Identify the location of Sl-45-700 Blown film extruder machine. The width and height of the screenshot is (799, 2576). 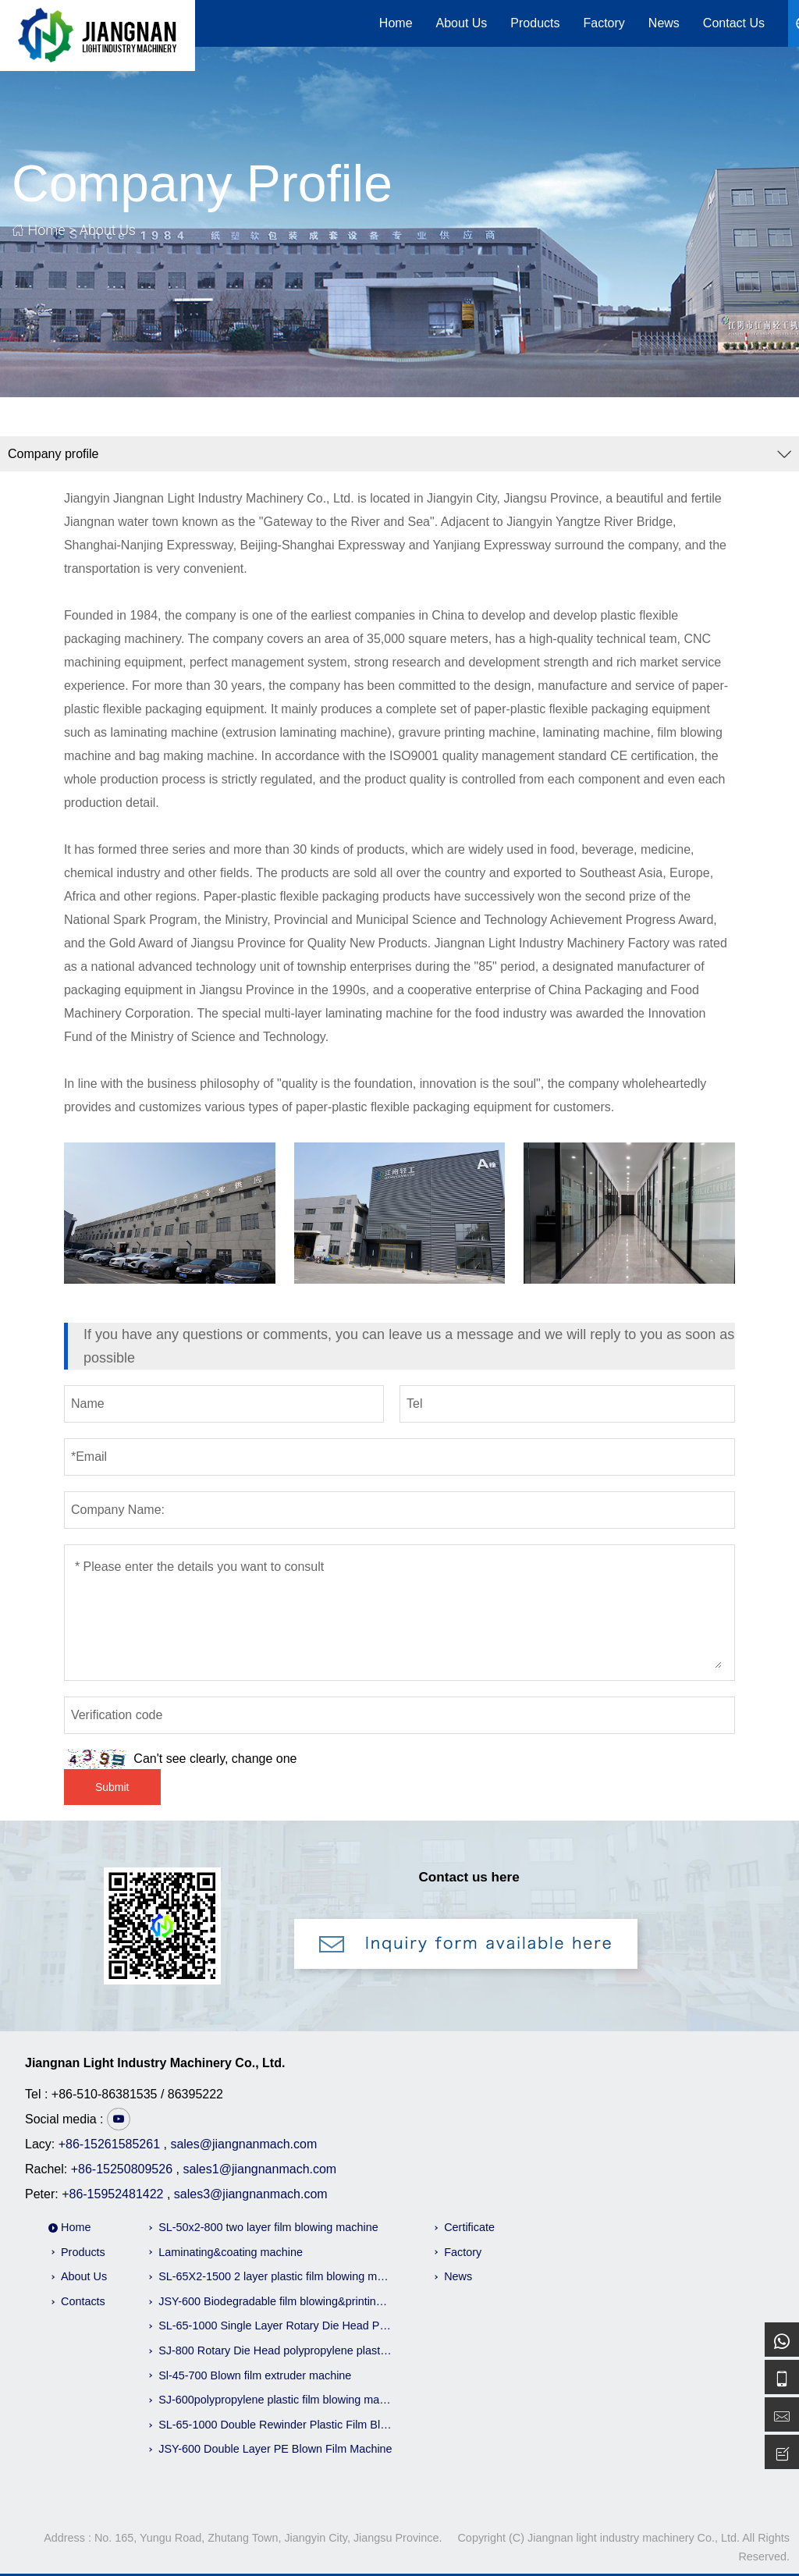
(254, 2375).